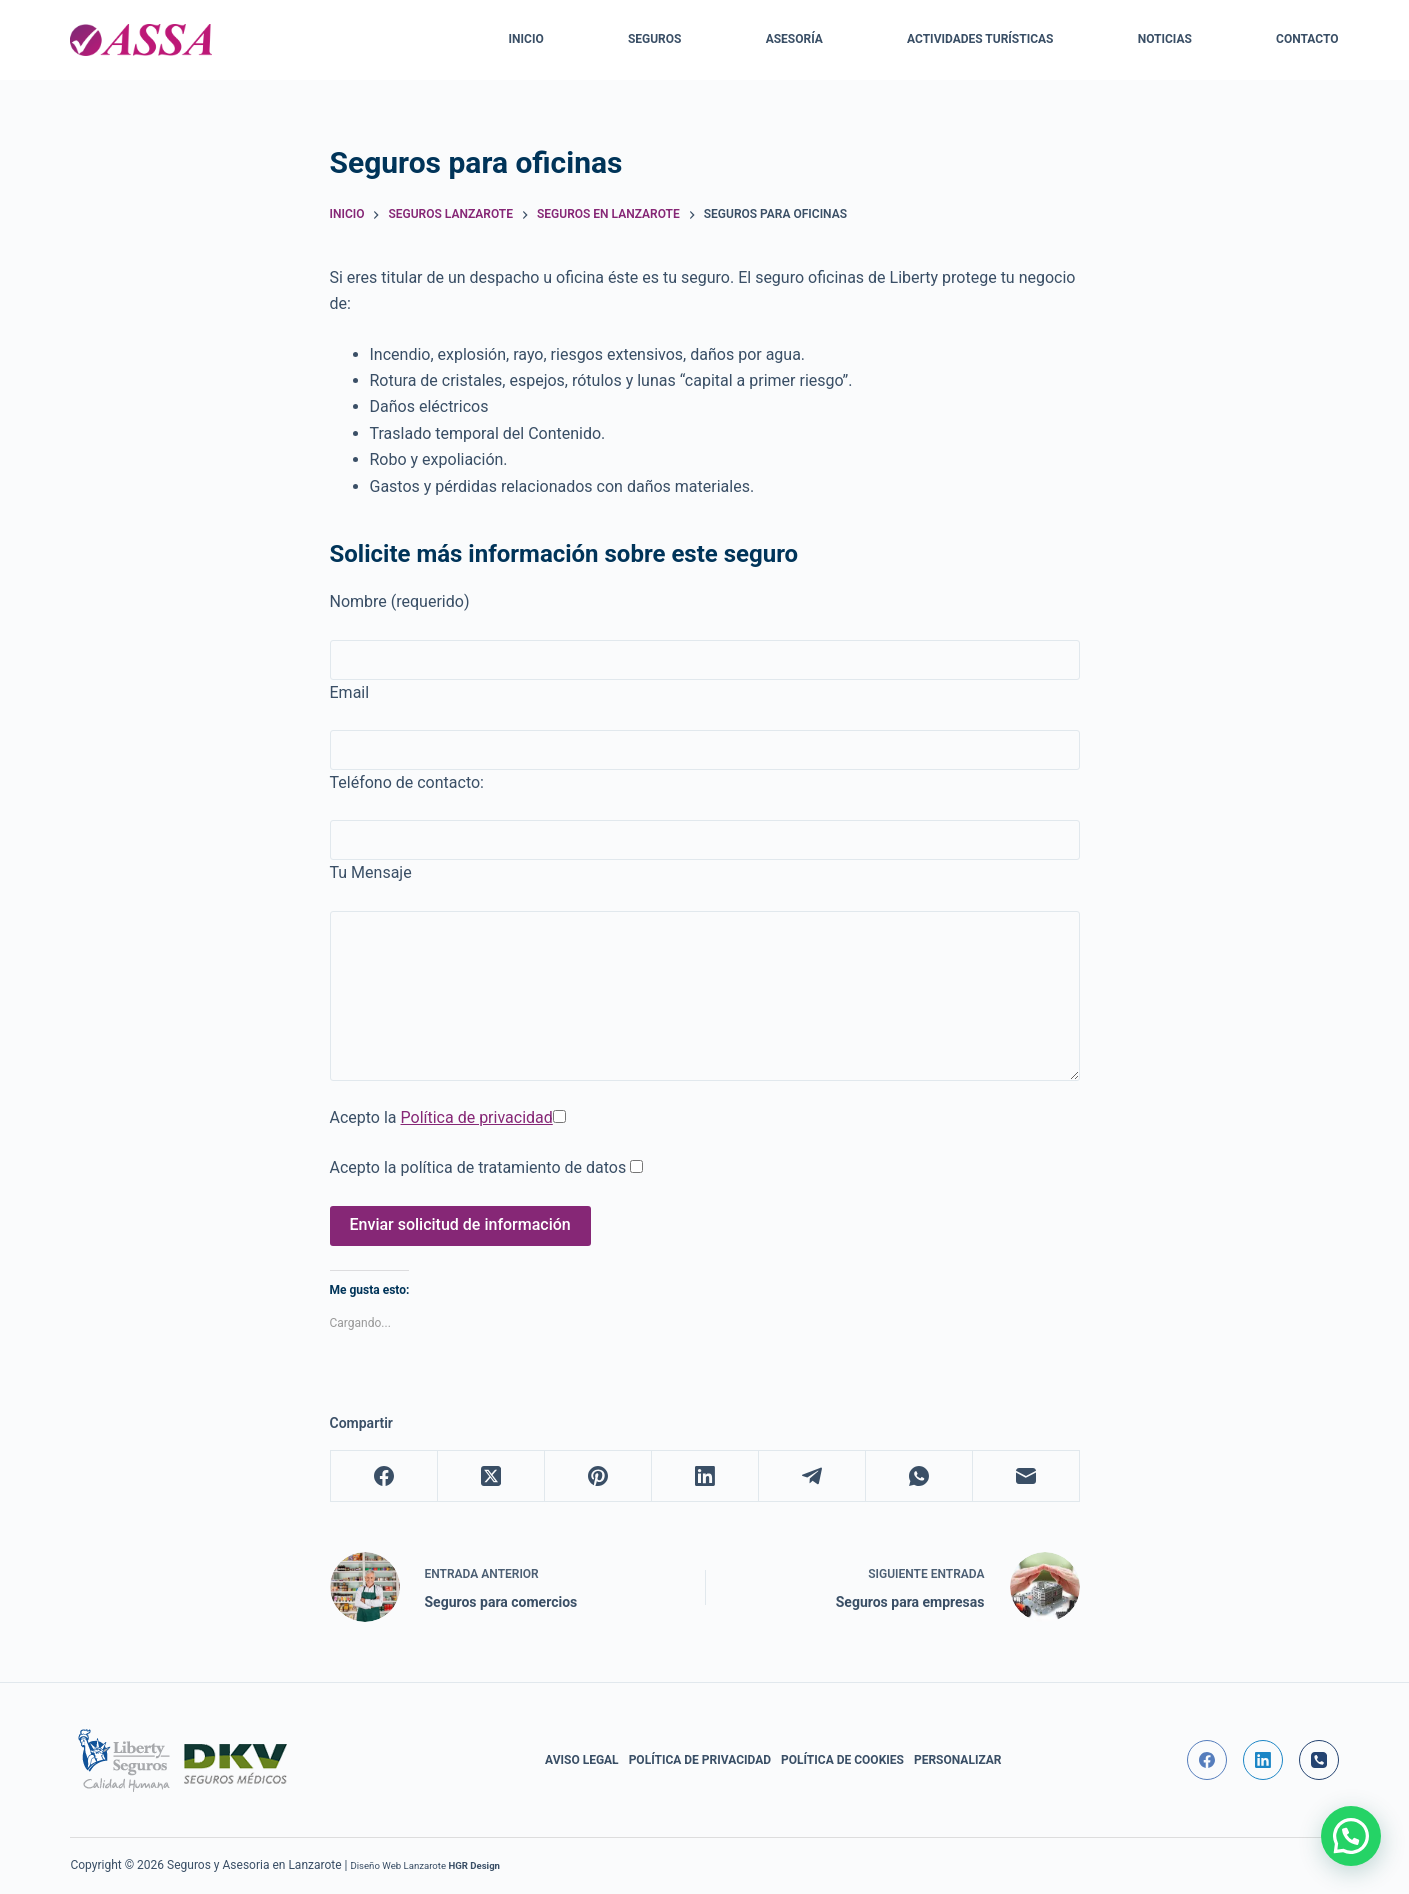  What do you see at coordinates (477, 1117) in the screenshot?
I see `Política de privacidad` at bounding box center [477, 1117].